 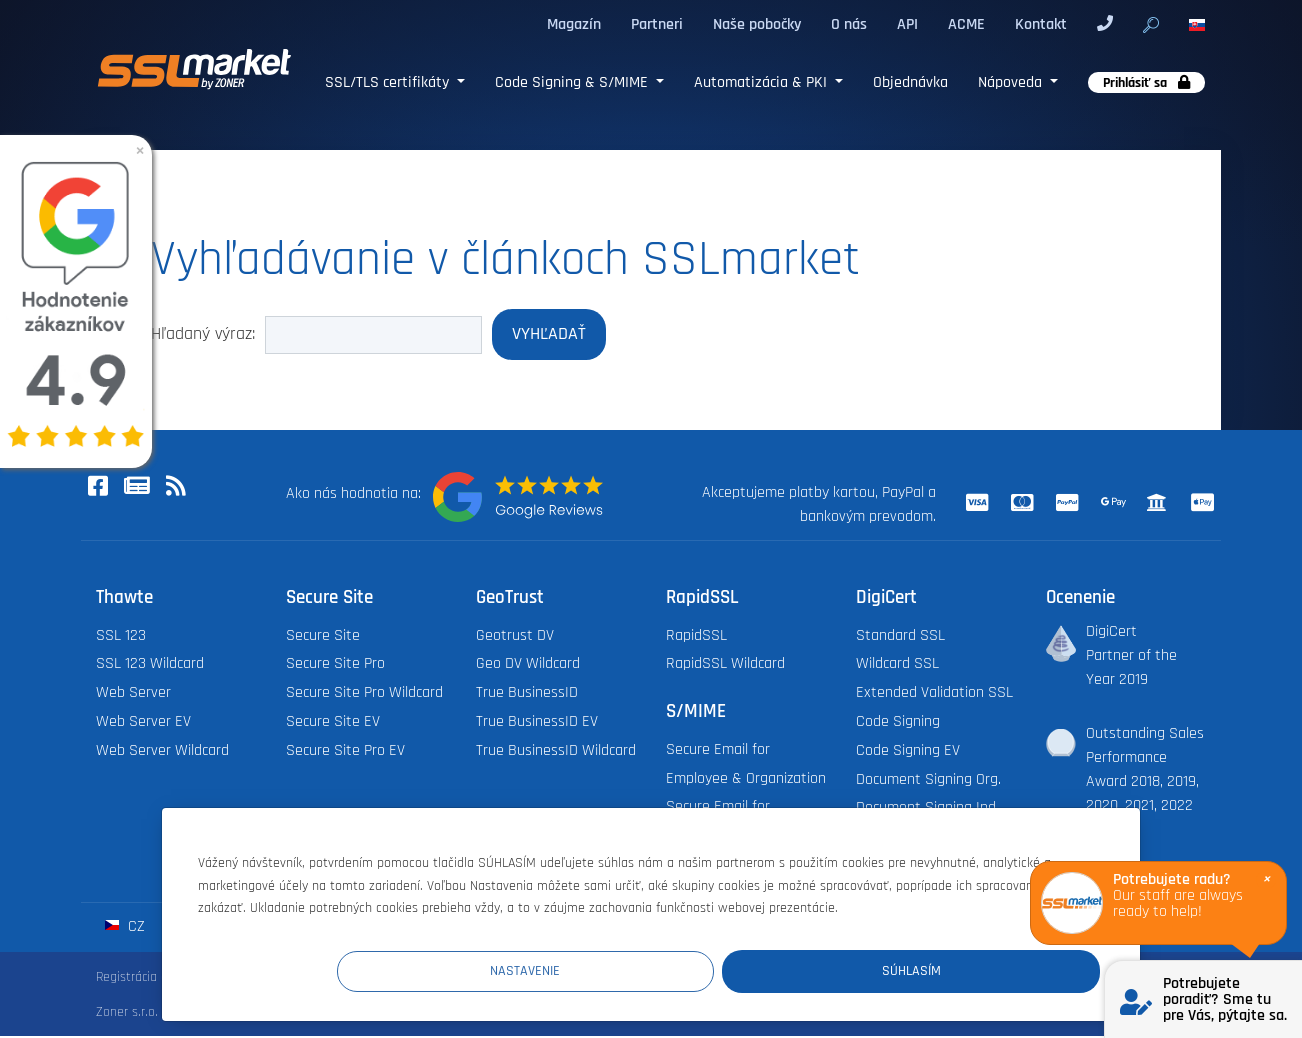 I want to click on Wildcard SSL, so click(x=897, y=665).